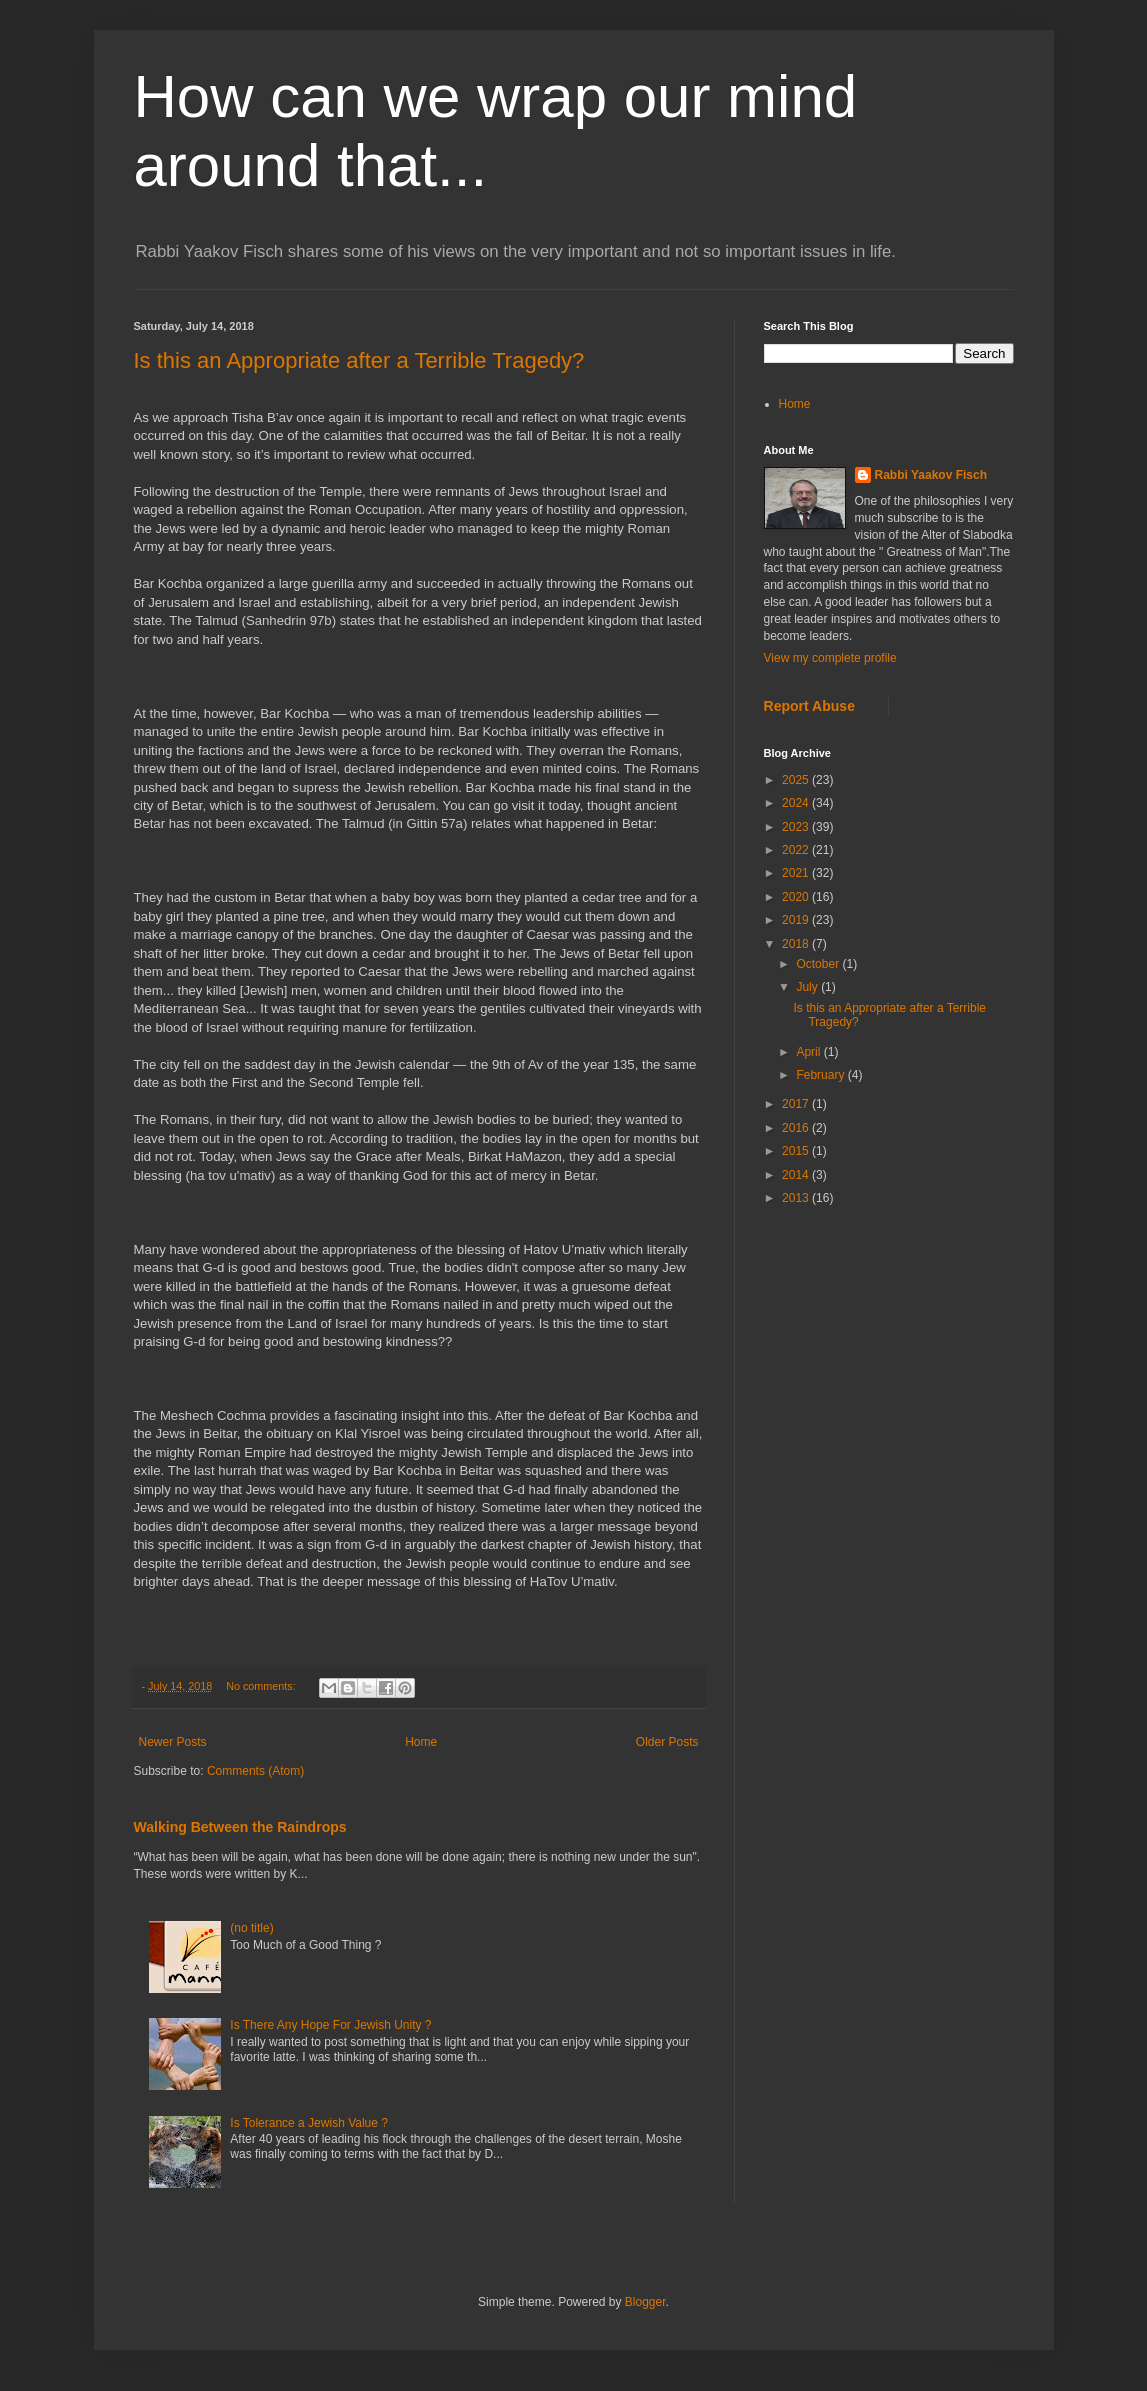  What do you see at coordinates (797, 1151) in the screenshot?
I see `2015` at bounding box center [797, 1151].